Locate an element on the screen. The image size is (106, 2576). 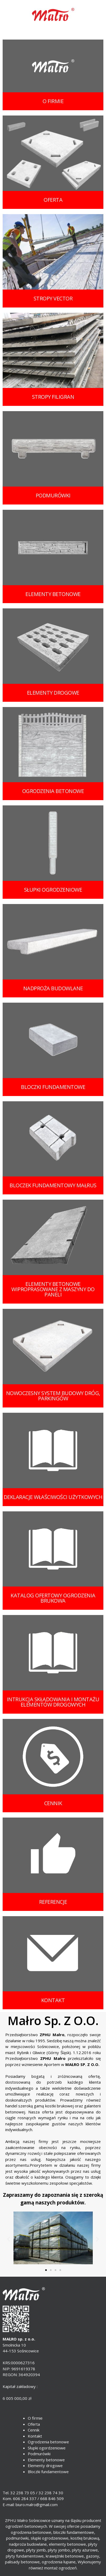
bloczki fundamentowe is located at coordinates (53, 1086).